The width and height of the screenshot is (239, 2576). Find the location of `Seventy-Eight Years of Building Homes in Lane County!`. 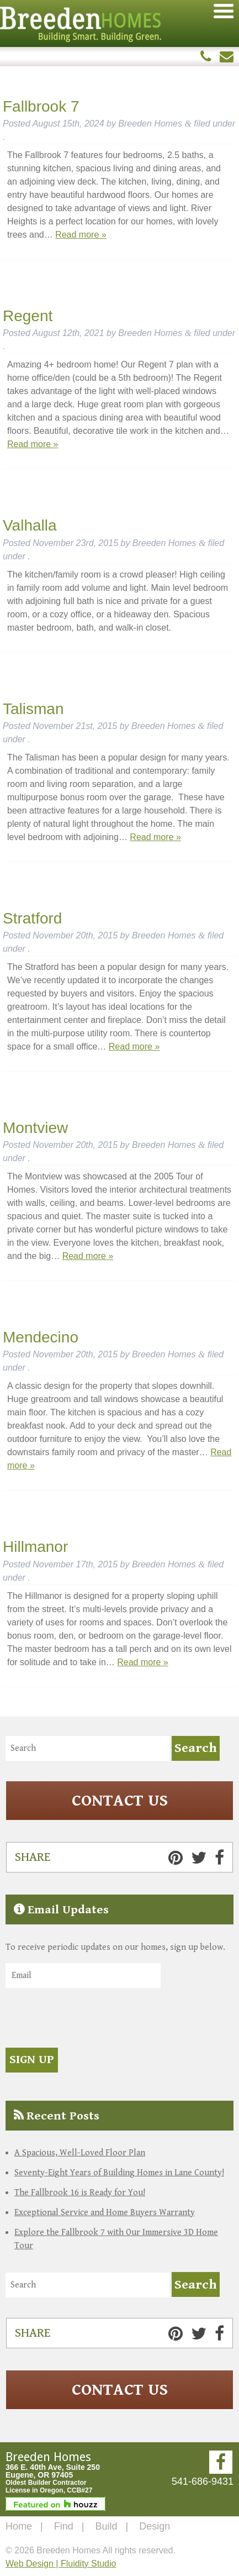

Seventy-Eight Years of Building Homes in Lane County! is located at coordinates (119, 2173).